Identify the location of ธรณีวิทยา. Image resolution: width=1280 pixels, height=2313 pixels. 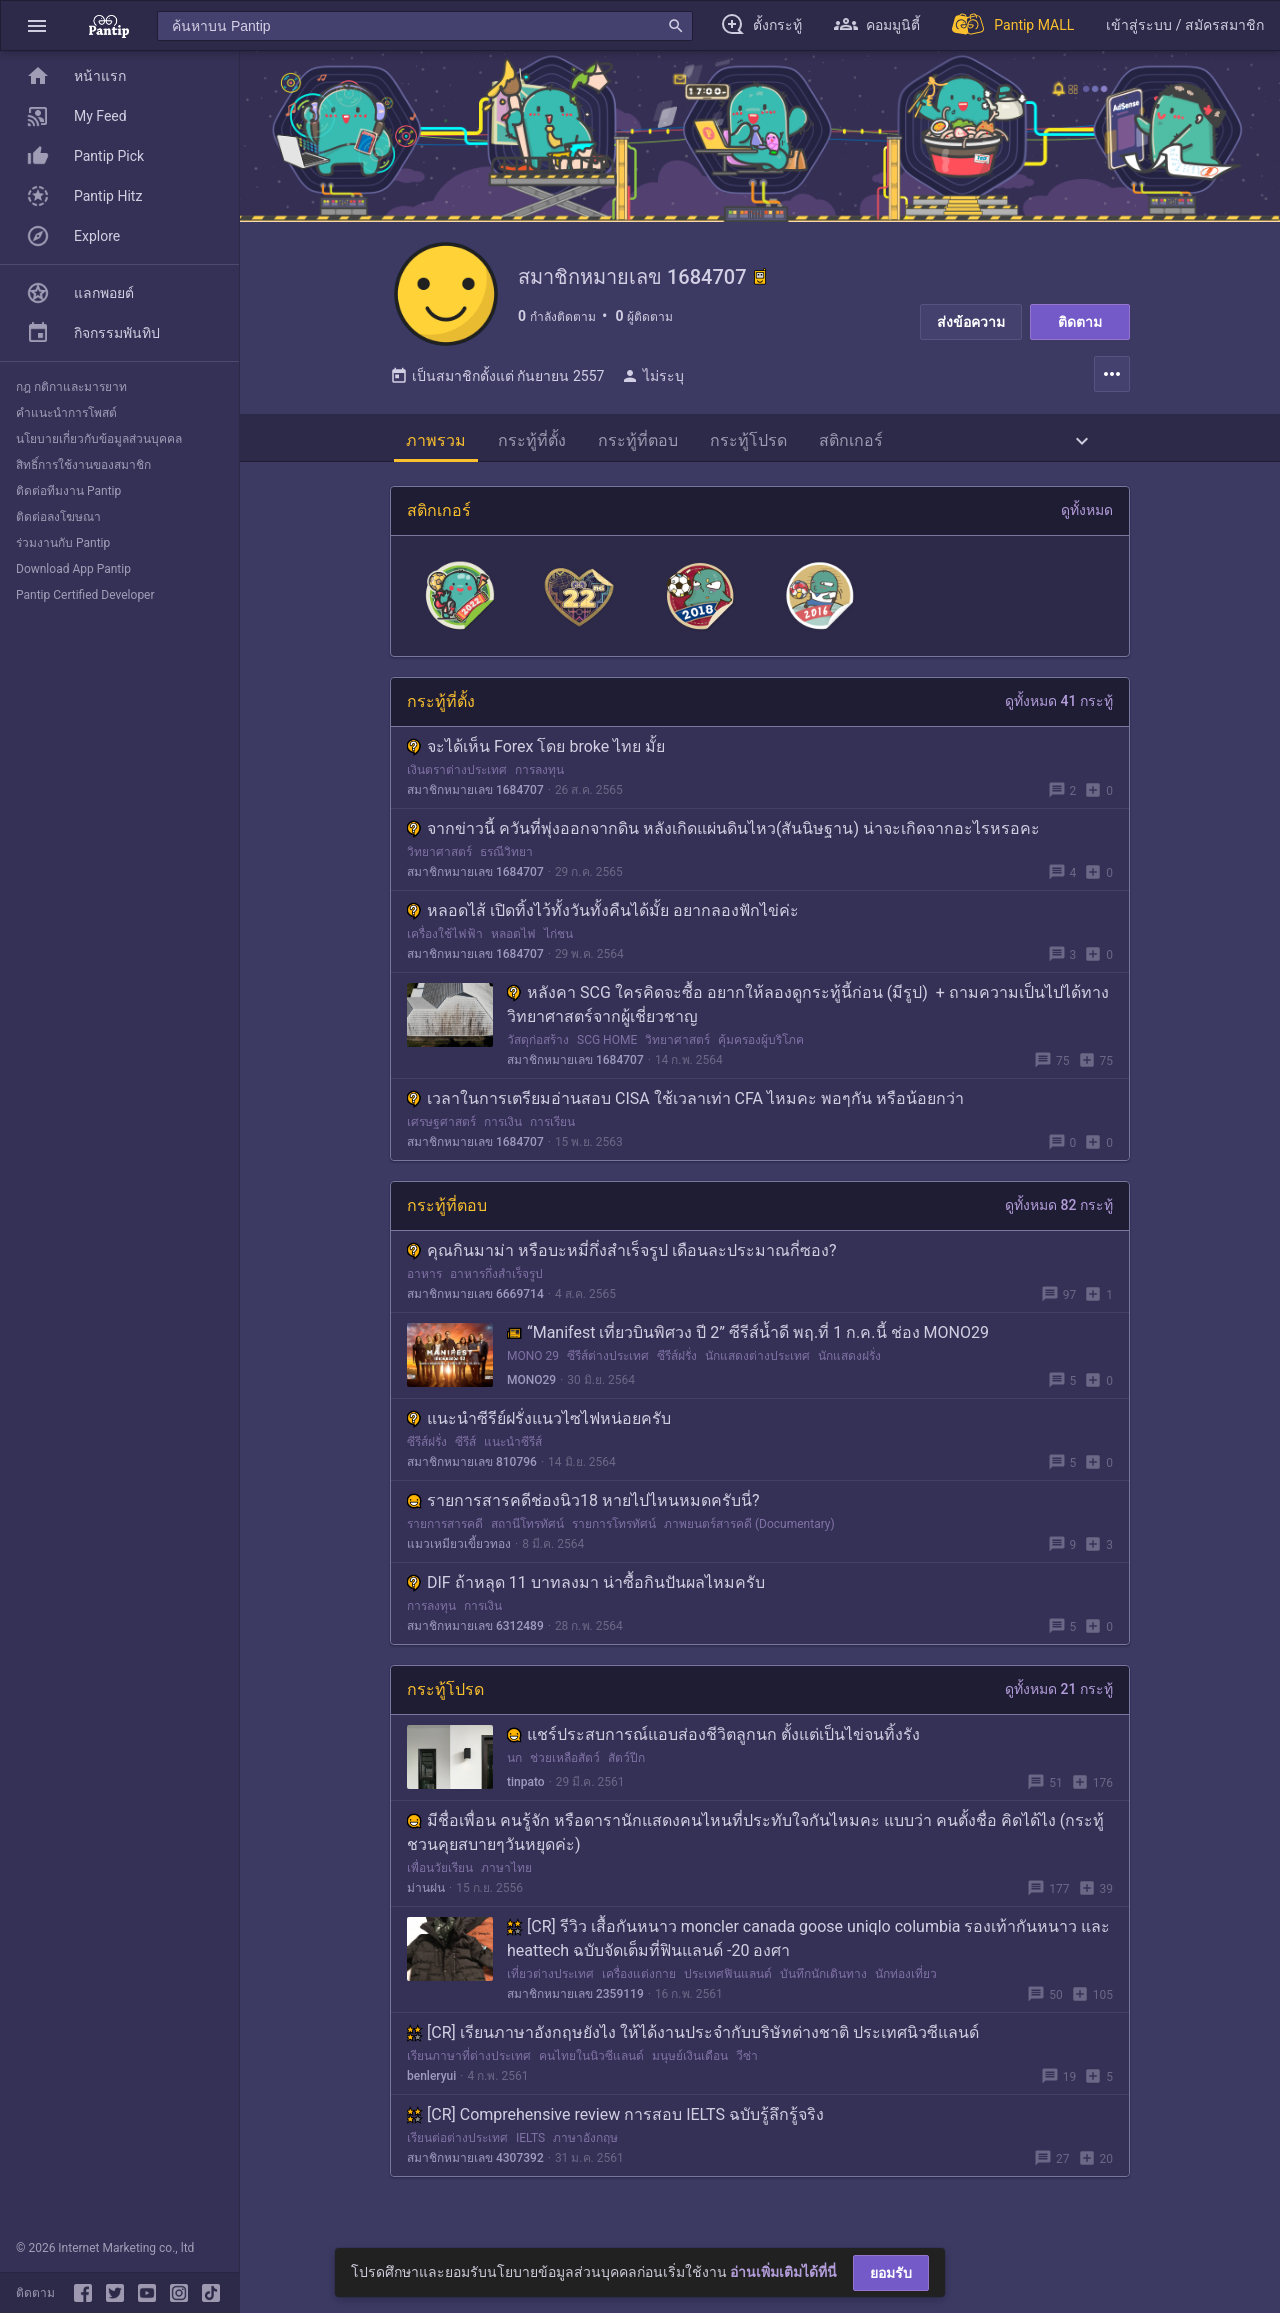
(506, 868).